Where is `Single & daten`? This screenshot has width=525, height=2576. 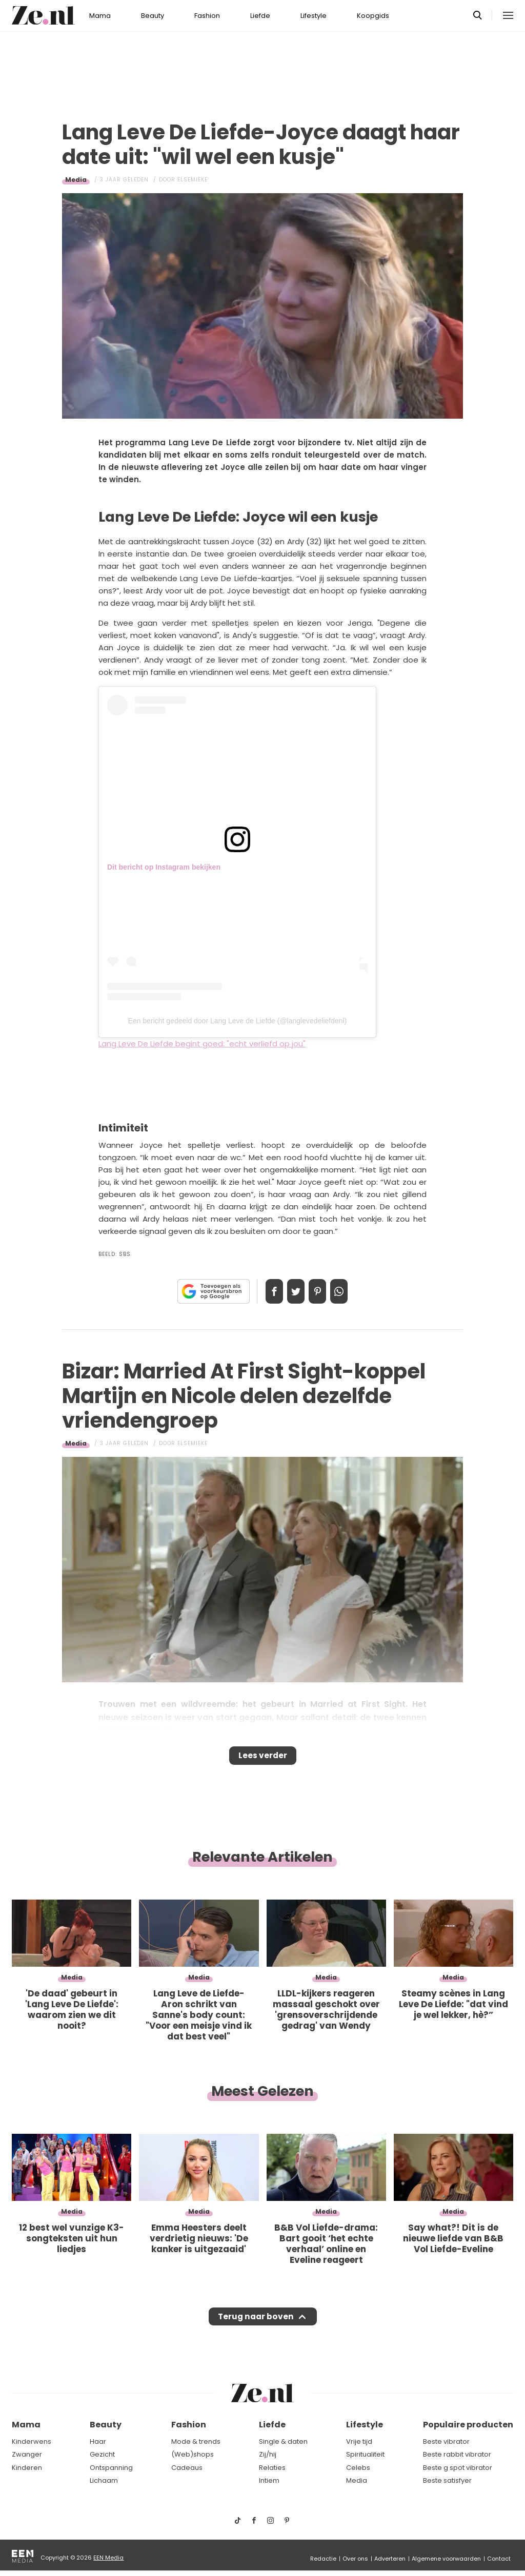 Single & daten is located at coordinates (283, 2441).